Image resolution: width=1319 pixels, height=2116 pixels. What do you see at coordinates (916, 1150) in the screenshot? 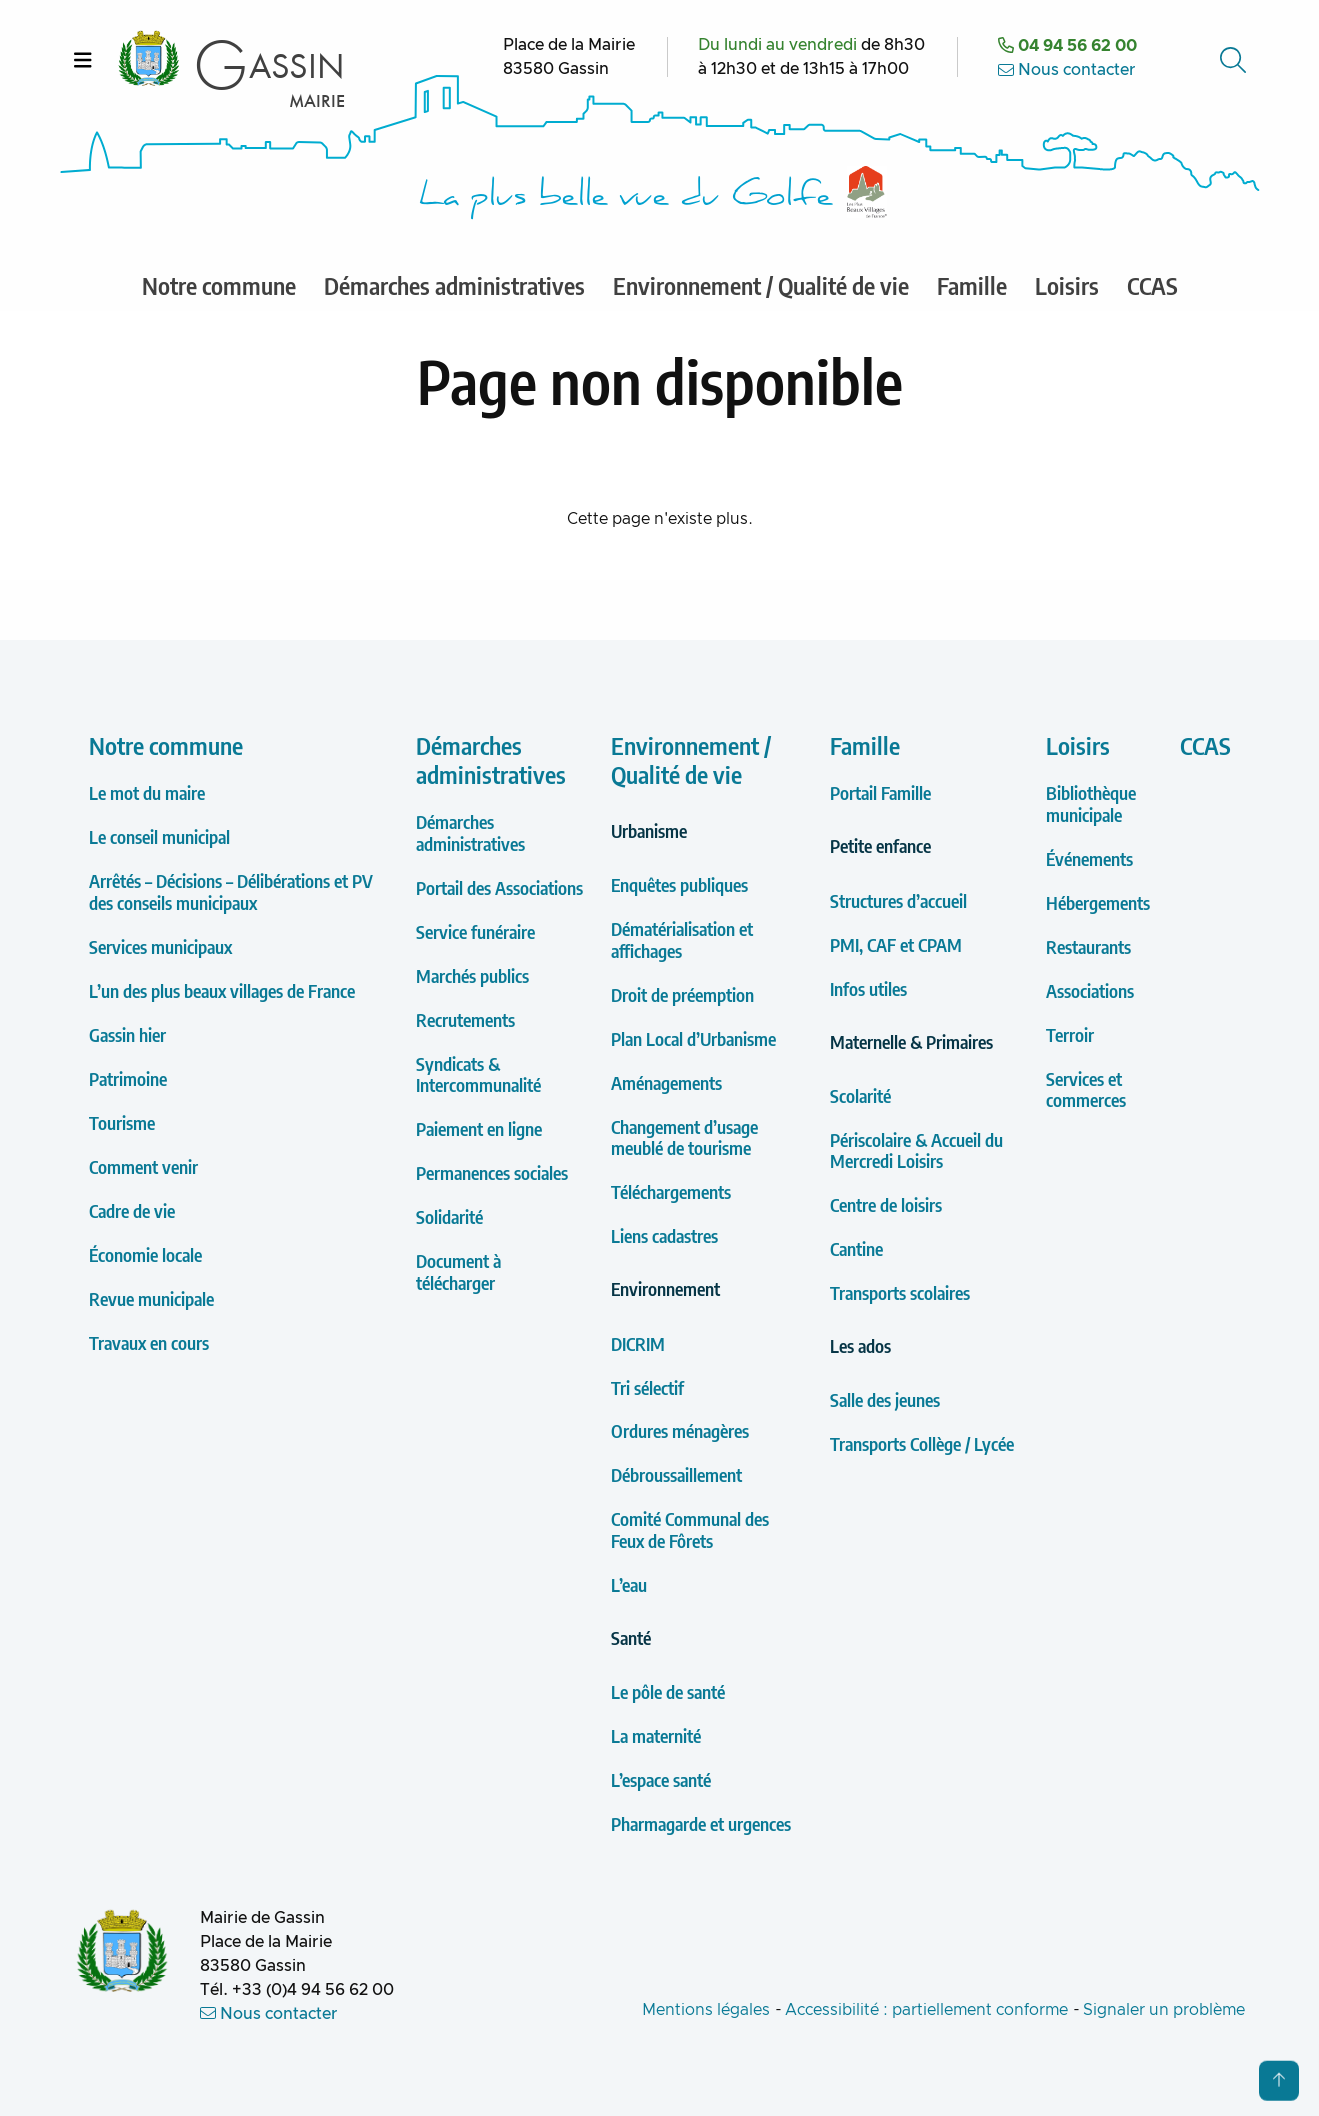
I see `Périscolaire & Accueil du Mercredi Loisirs` at bounding box center [916, 1150].